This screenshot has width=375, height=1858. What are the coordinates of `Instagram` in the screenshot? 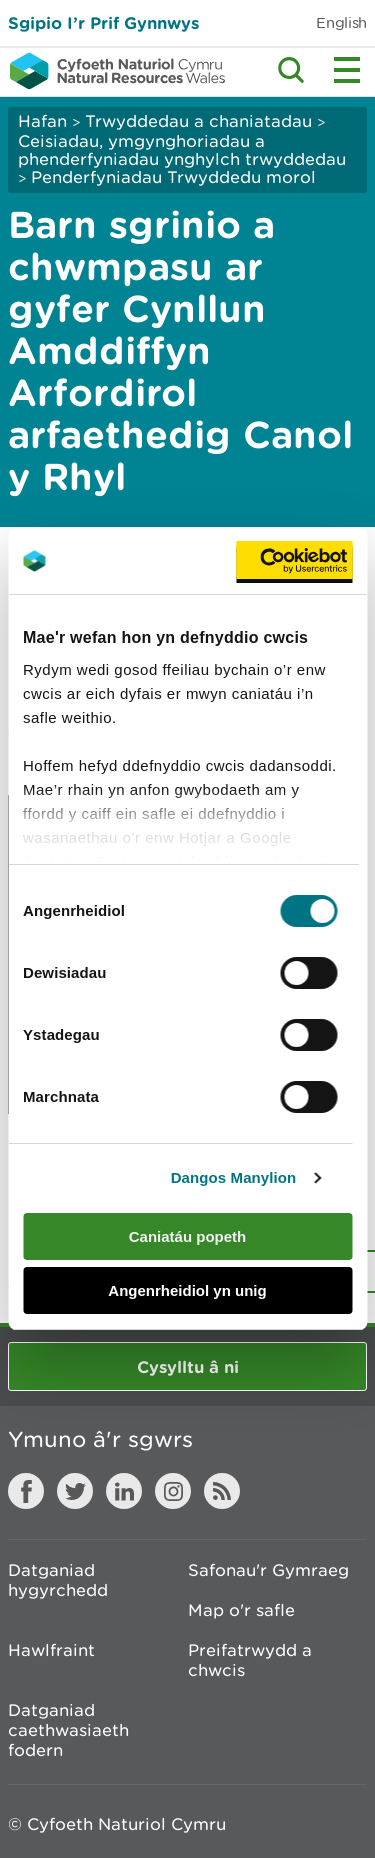 It's located at (173, 1491).